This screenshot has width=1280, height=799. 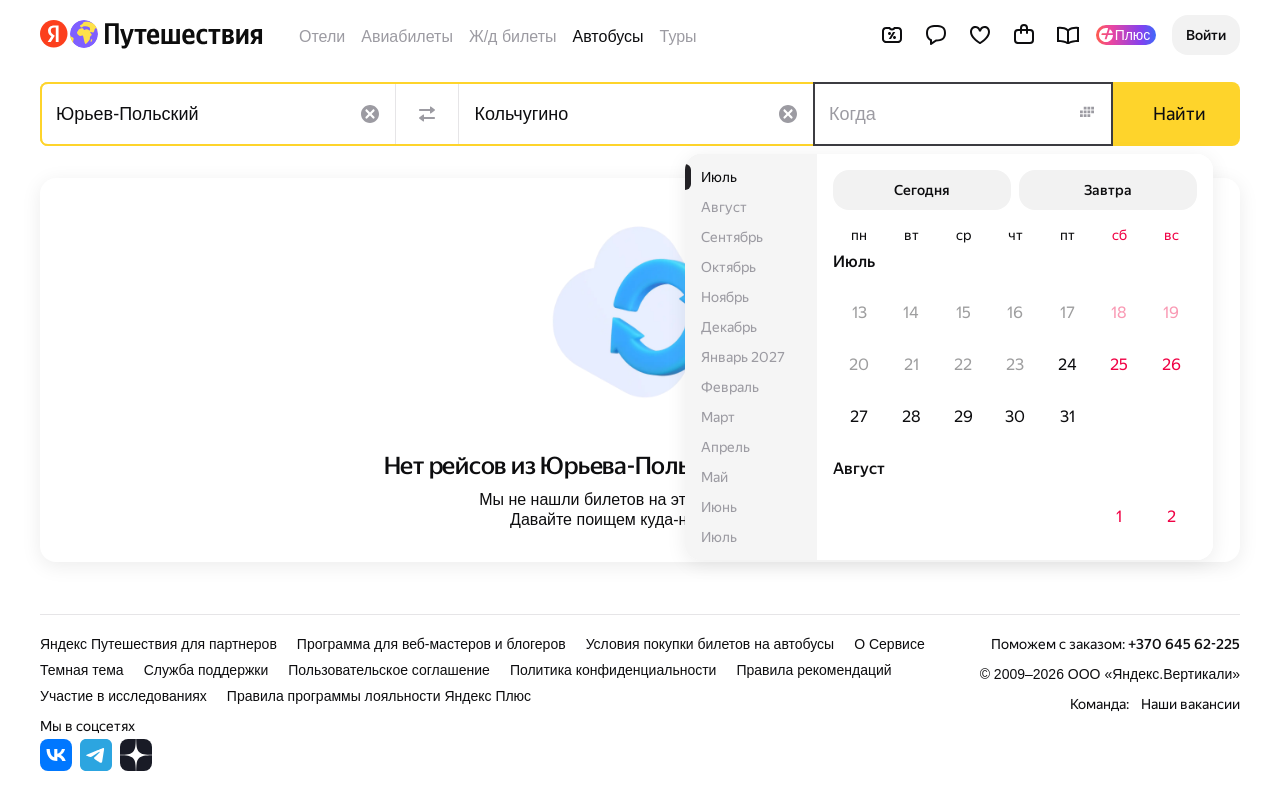 What do you see at coordinates (608, 36) in the screenshot?
I see `Автобусы` at bounding box center [608, 36].